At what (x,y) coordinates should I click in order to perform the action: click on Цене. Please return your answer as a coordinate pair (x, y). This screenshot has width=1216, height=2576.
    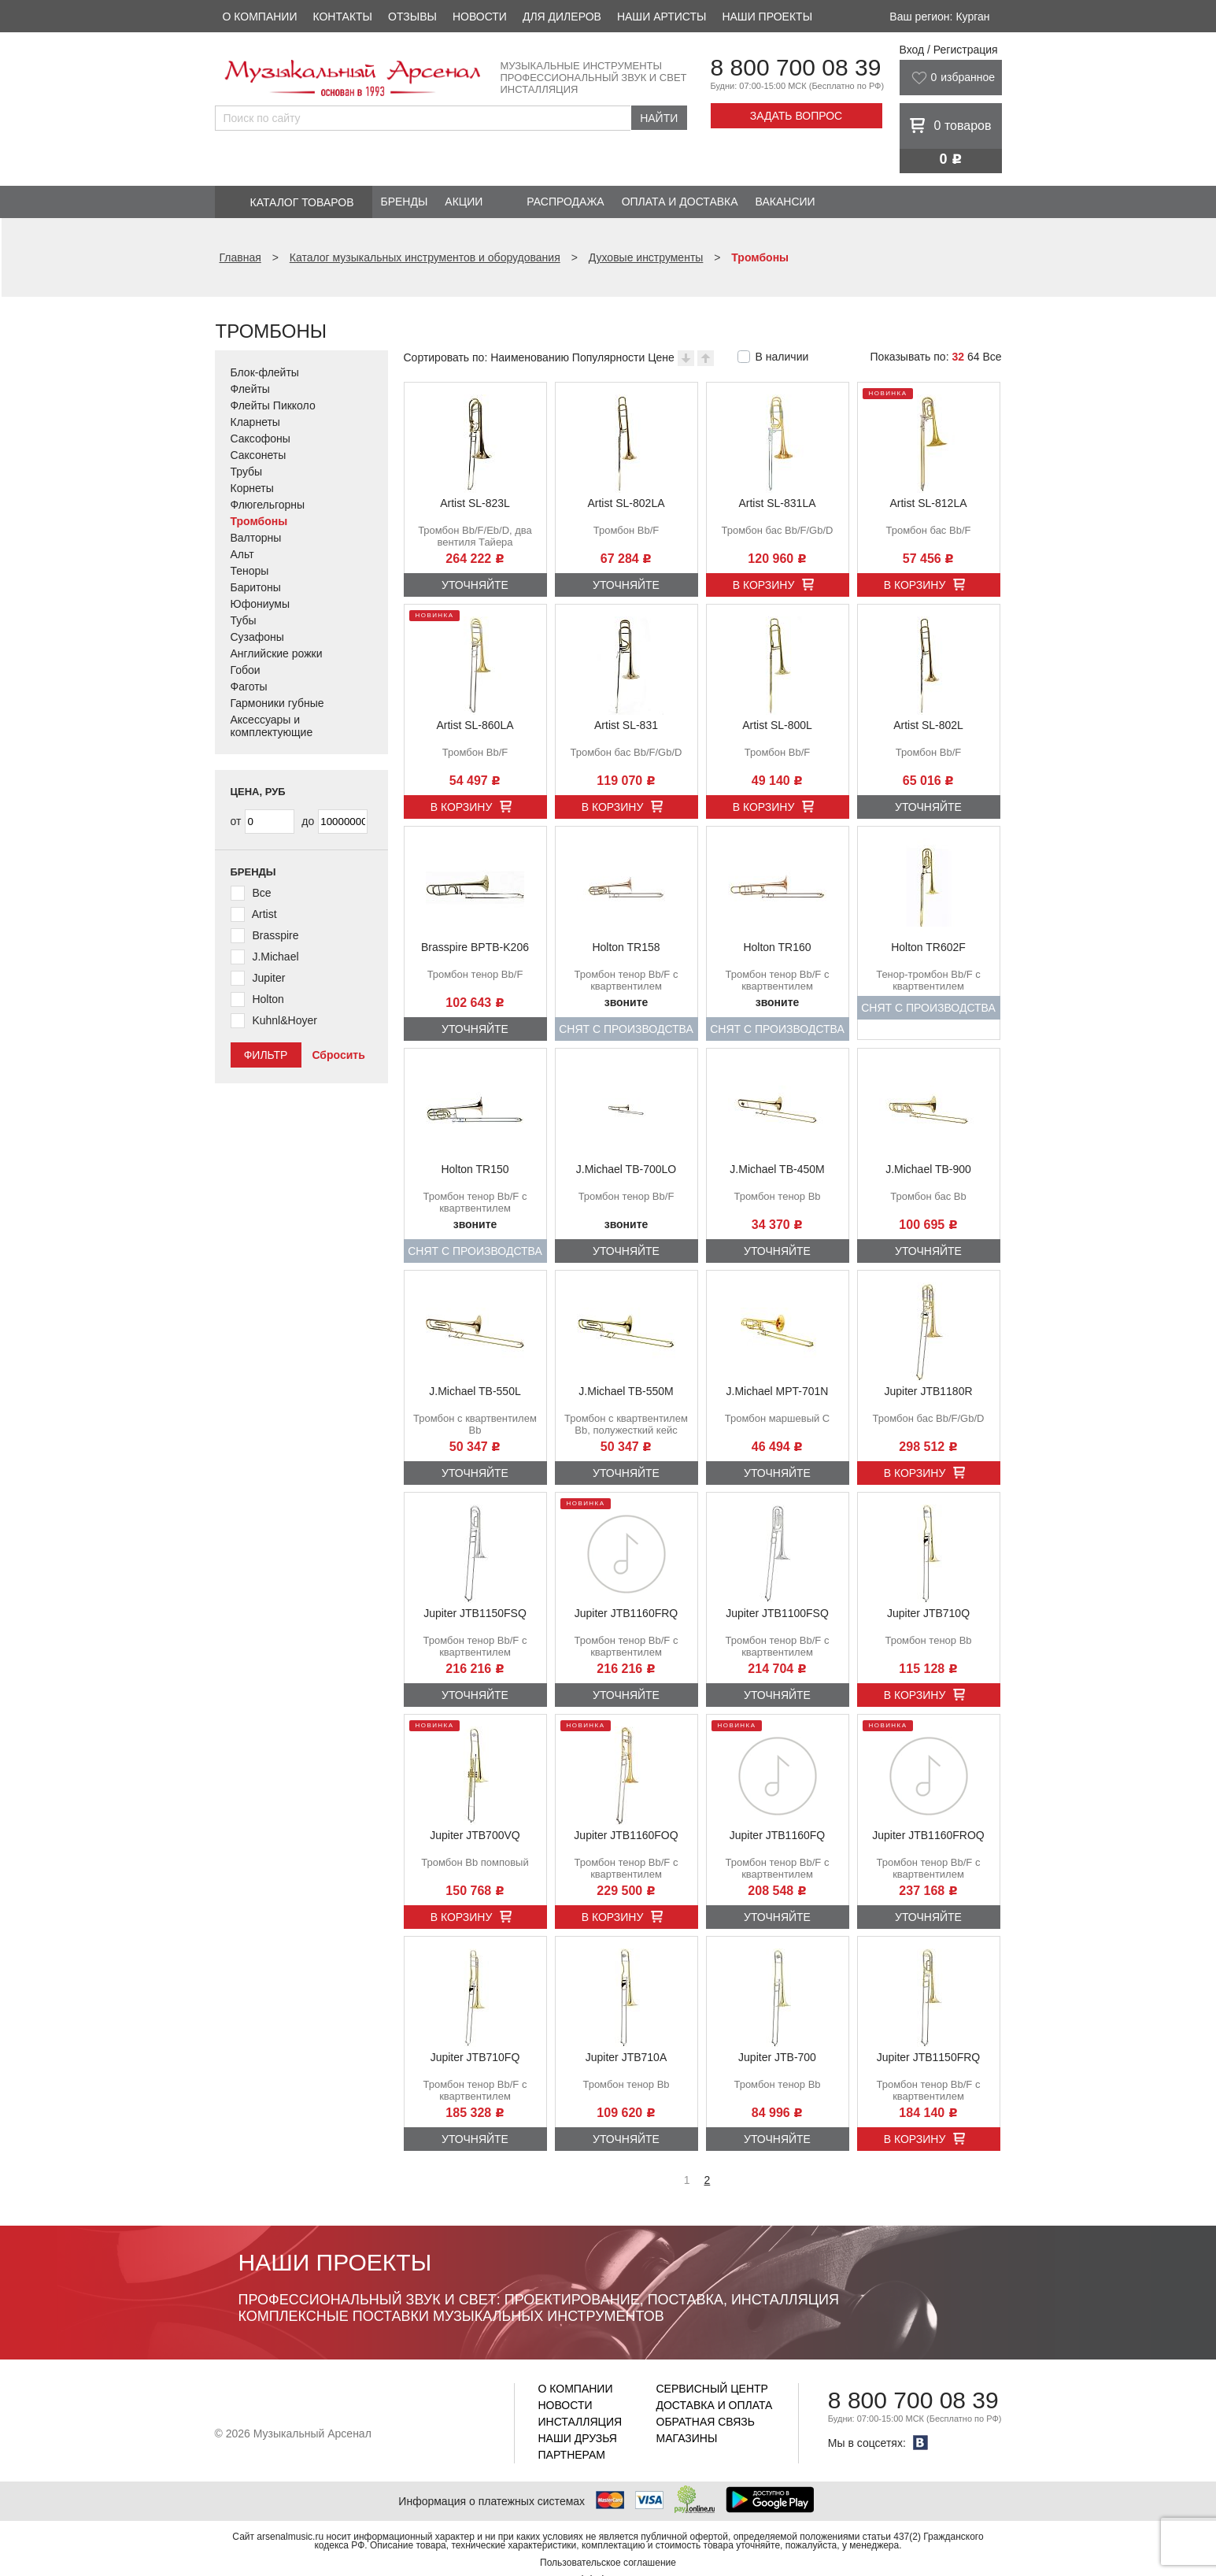
    Looking at the image, I should click on (661, 357).